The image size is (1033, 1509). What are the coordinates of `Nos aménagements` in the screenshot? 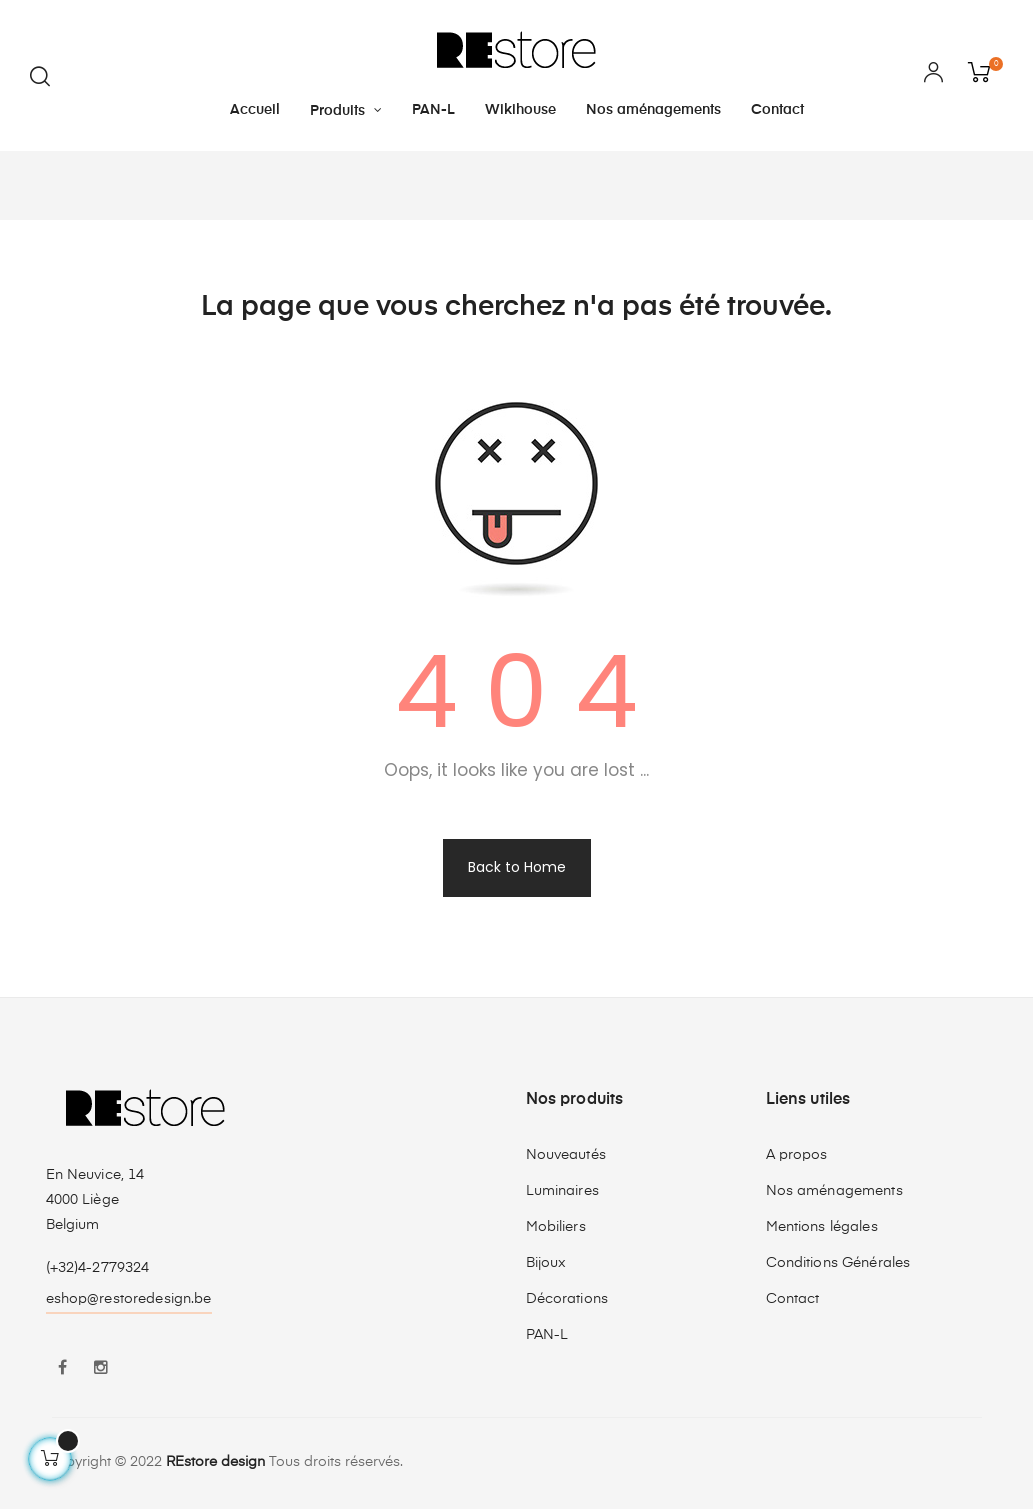 It's located at (834, 1191).